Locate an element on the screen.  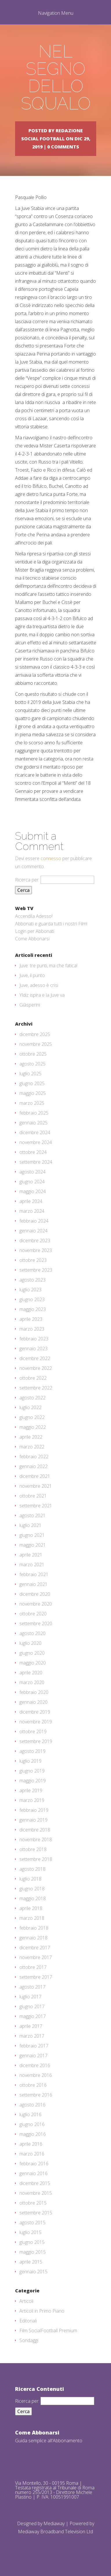
novembre 2018 is located at coordinates (35, 1839).